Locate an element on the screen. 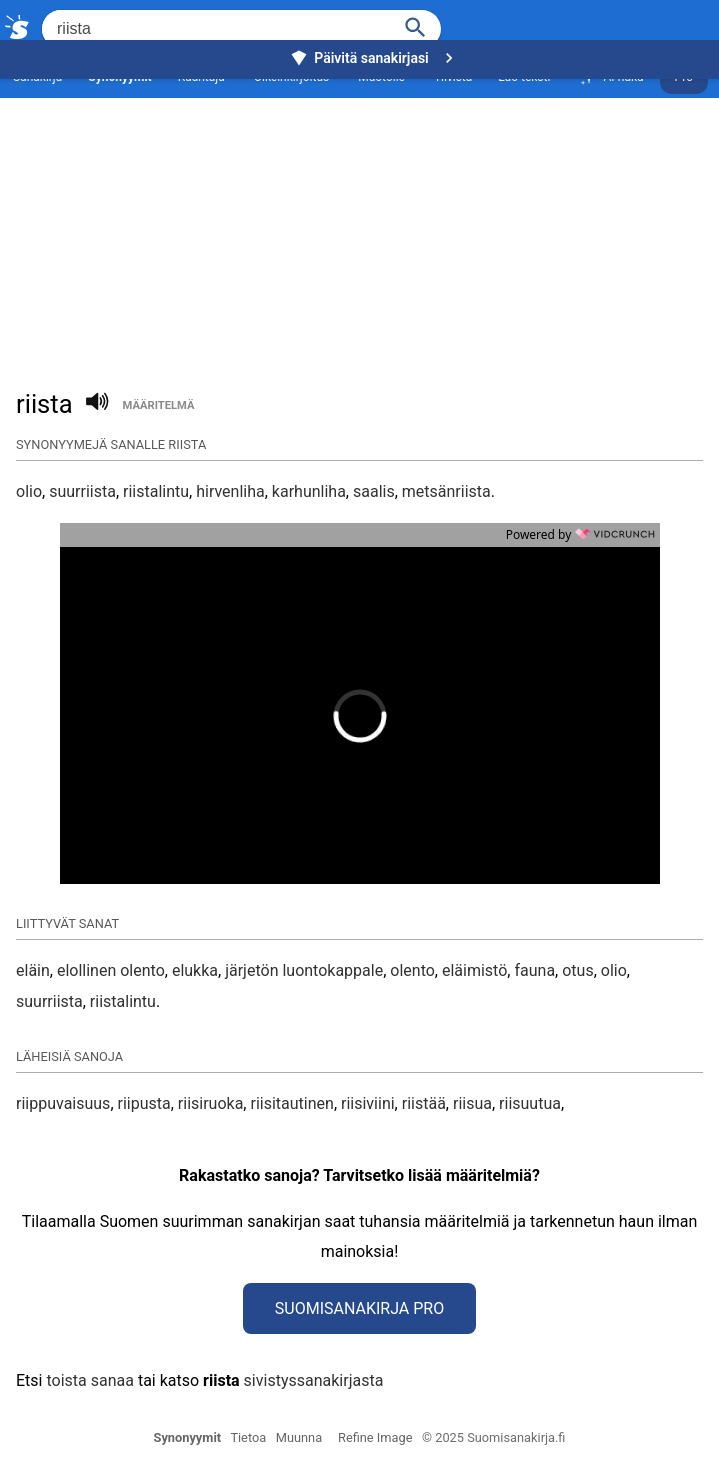  olio is located at coordinates (29, 491).